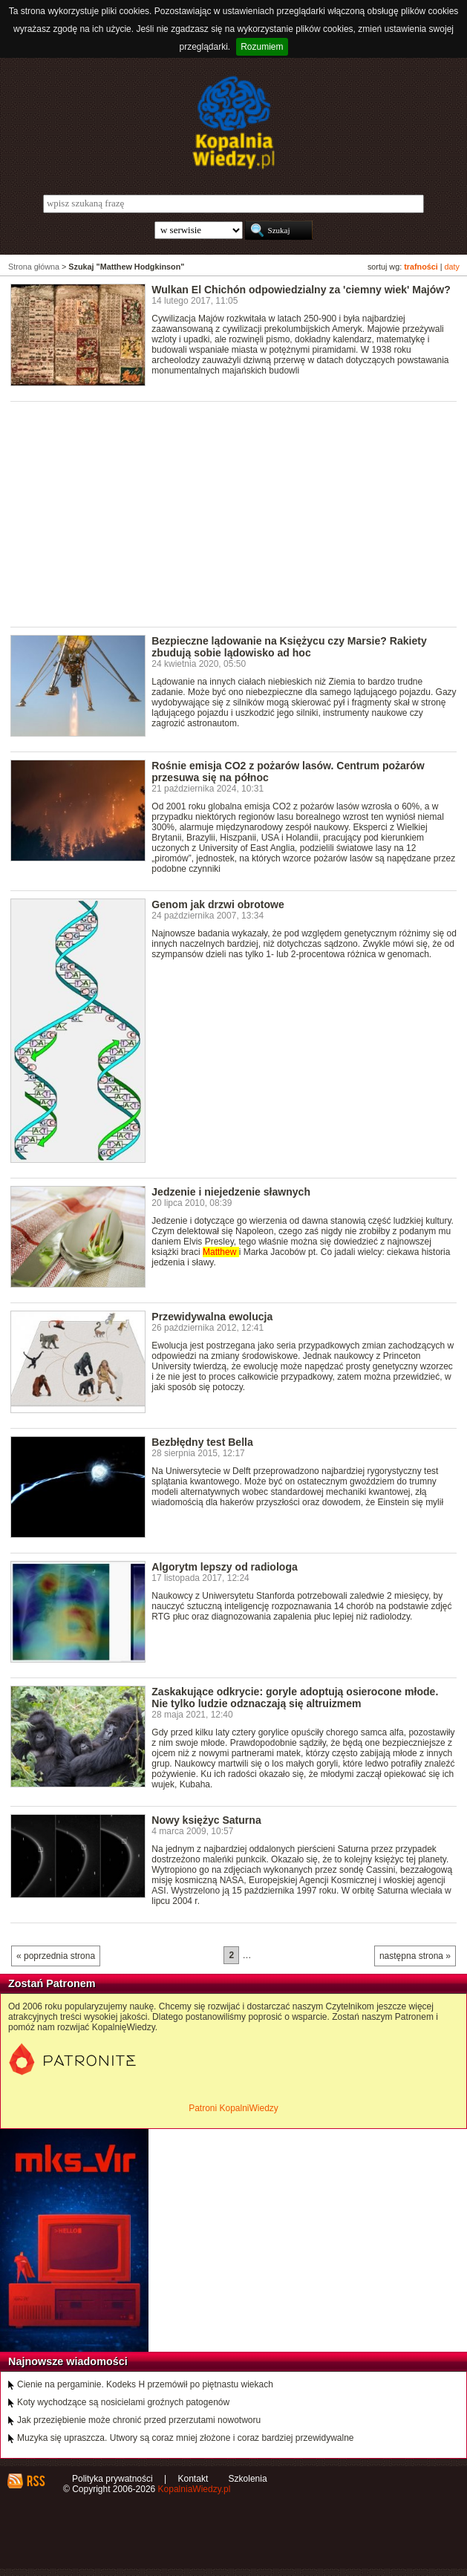  What do you see at coordinates (217, 904) in the screenshot?
I see `Genom jak drzwi obrotowe` at bounding box center [217, 904].